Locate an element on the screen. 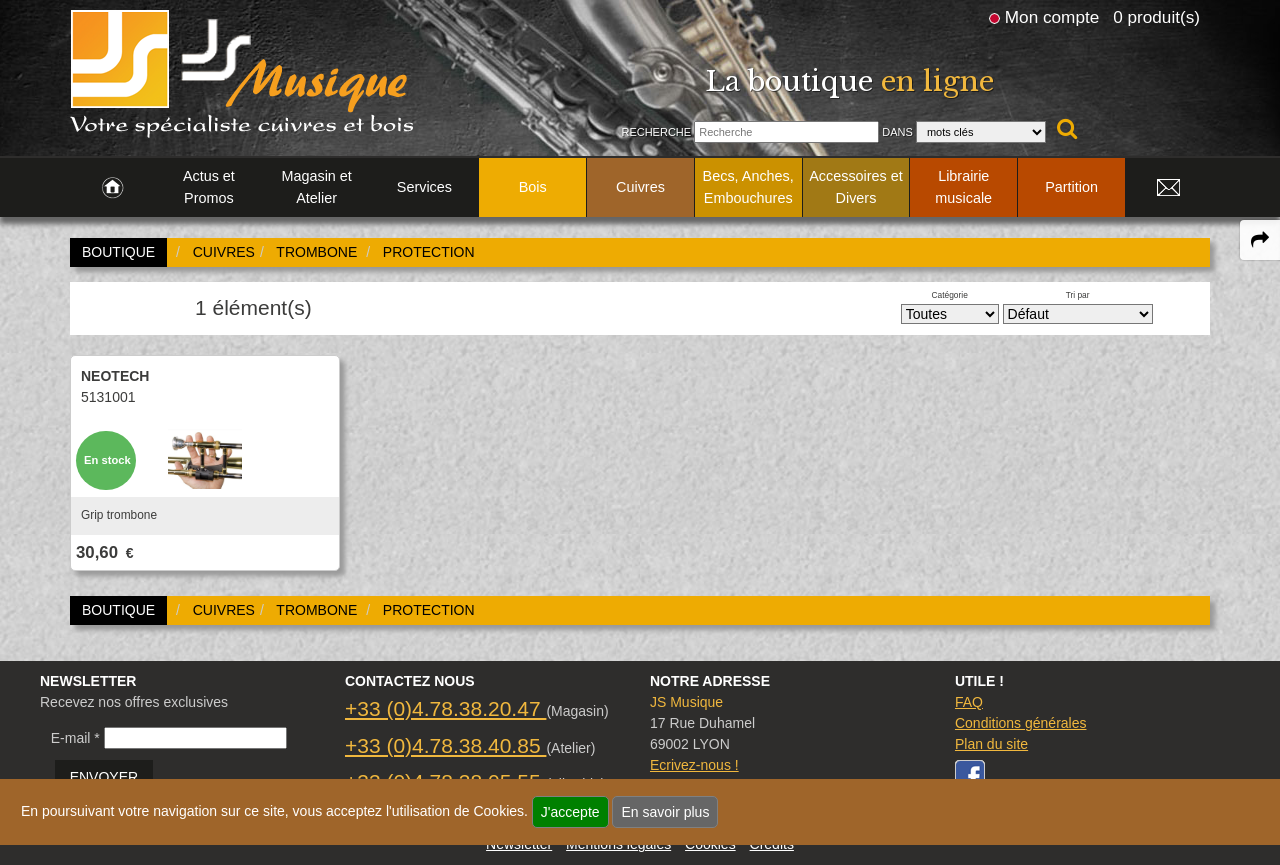 The image size is (1280, 865). 0 produit(s) is located at coordinates (1156, 17).